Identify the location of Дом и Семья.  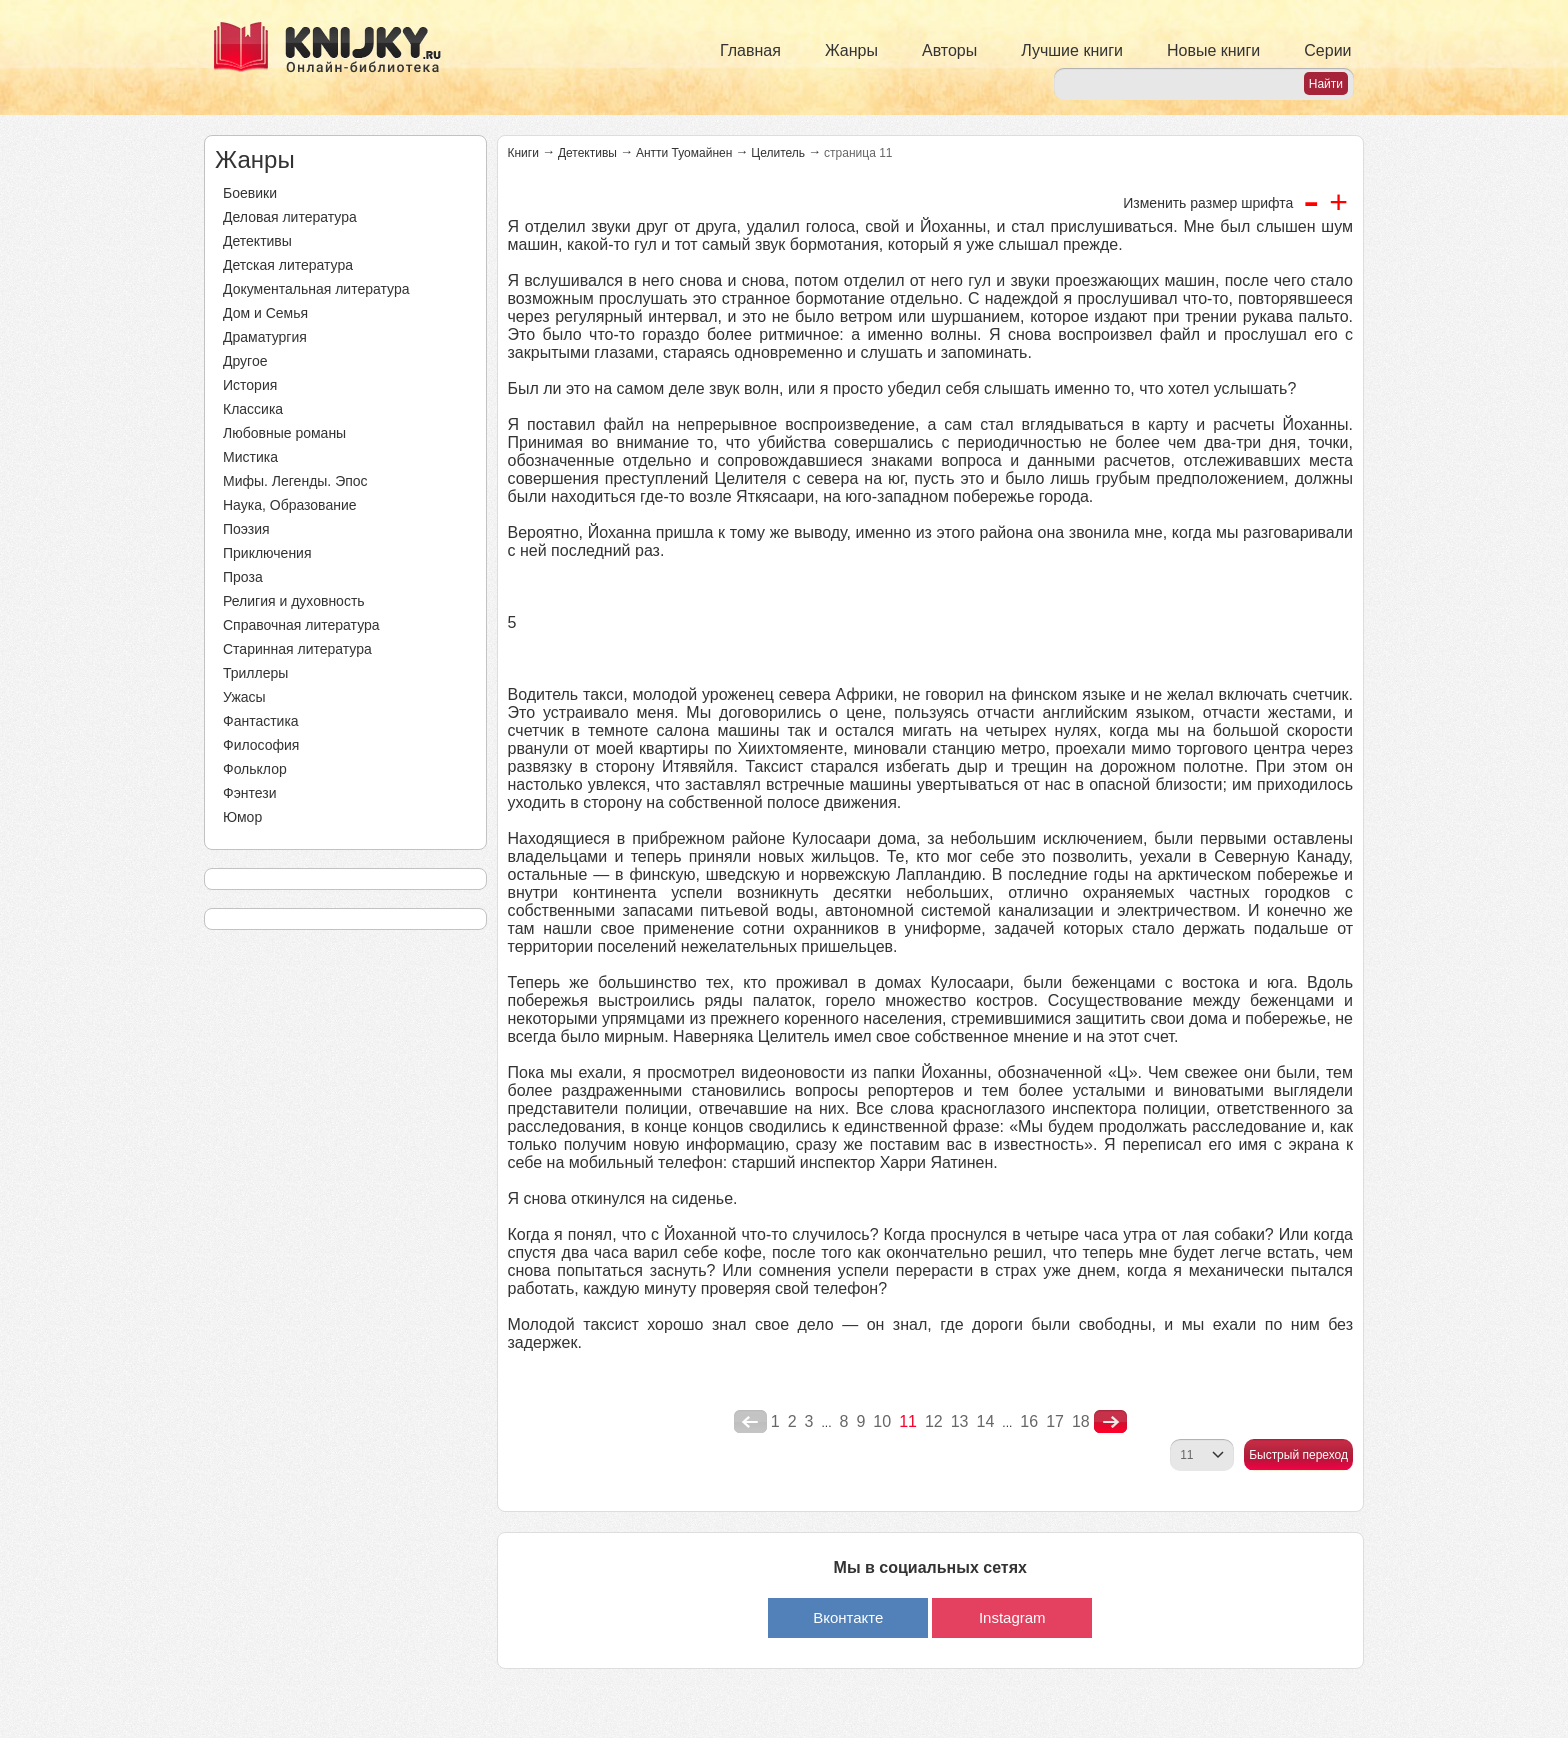
(265, 313).